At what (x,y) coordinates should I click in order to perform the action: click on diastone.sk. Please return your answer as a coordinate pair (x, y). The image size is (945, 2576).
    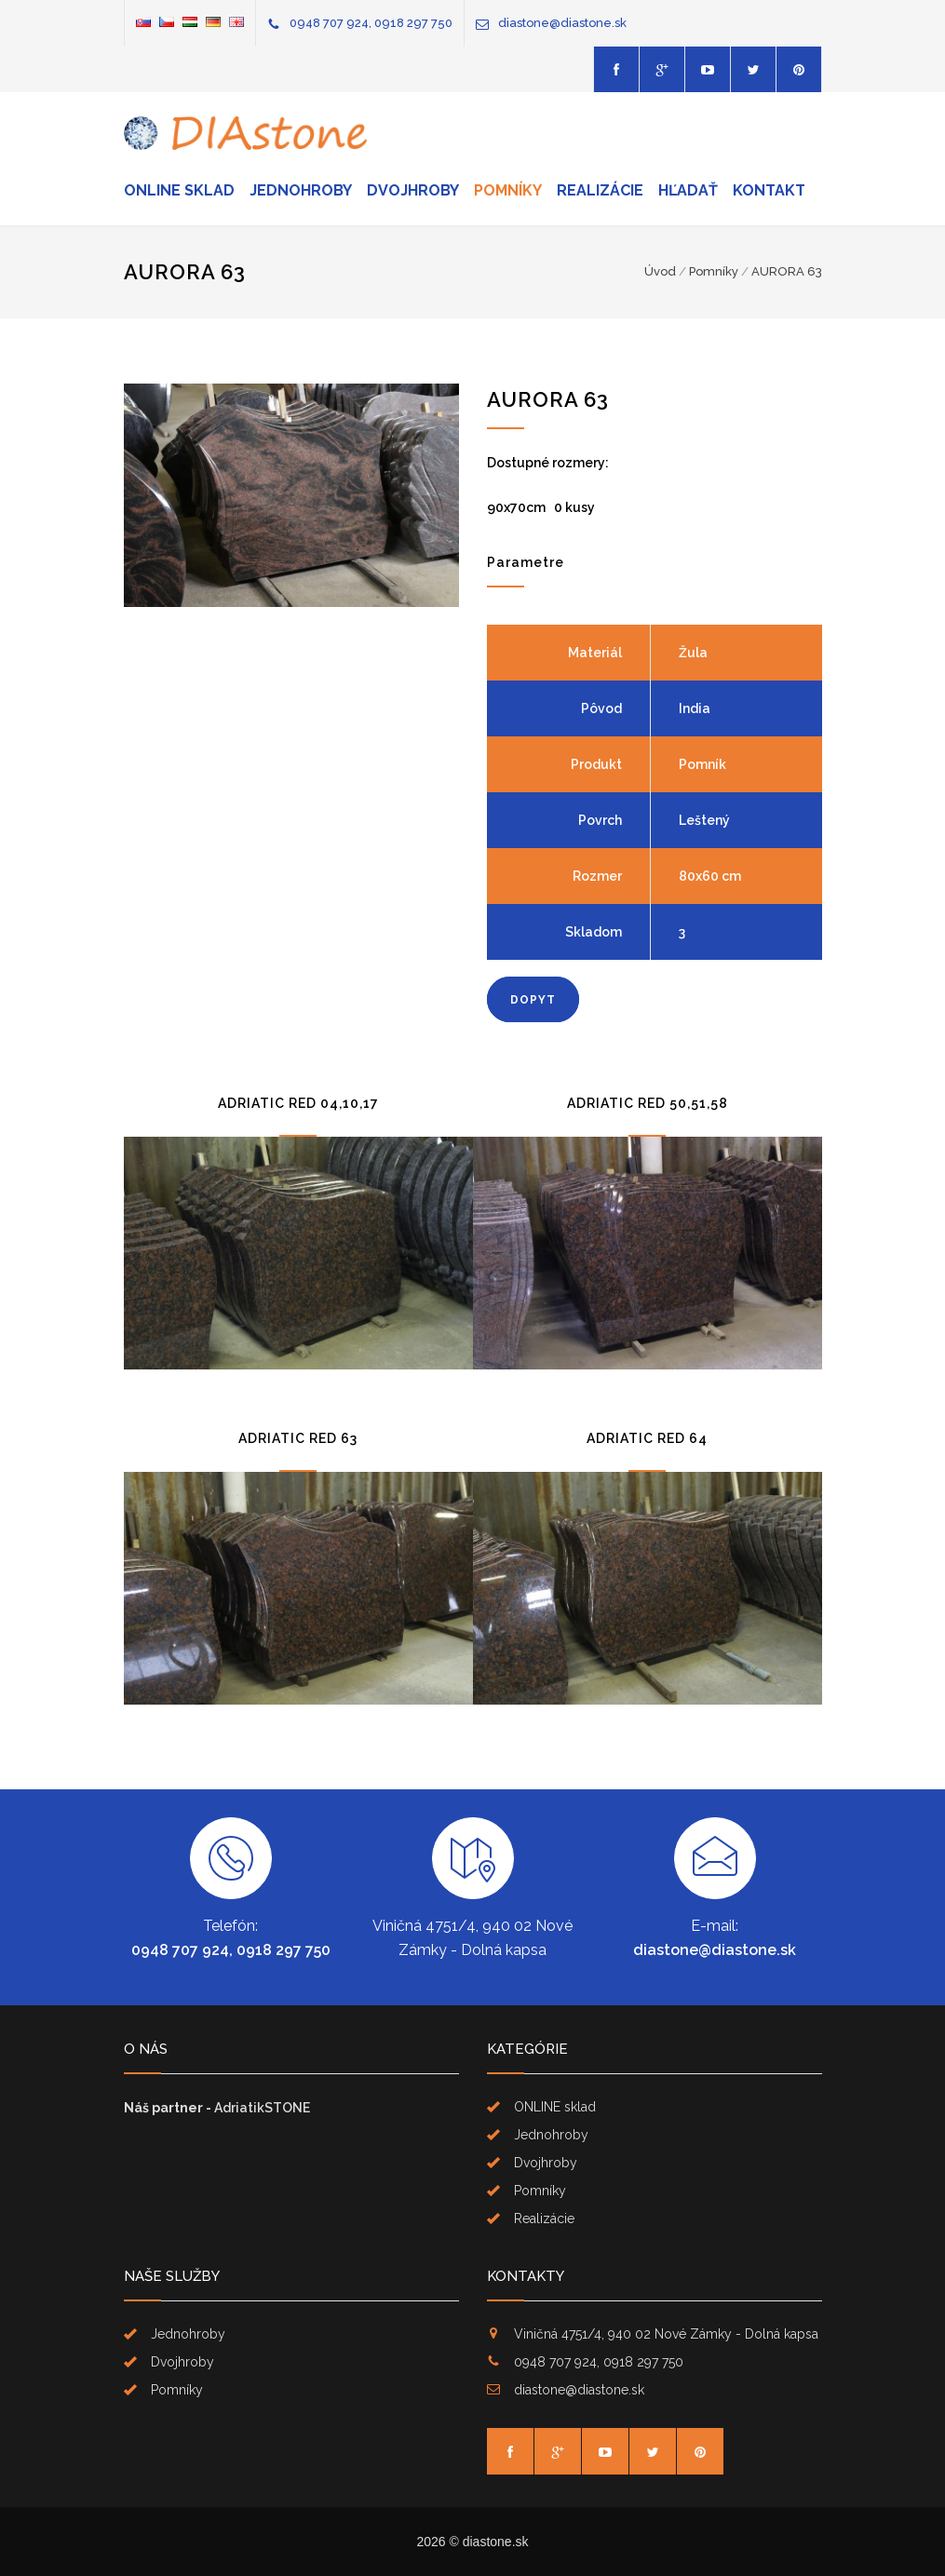
    Looking at the image, I should click on (496, 2541).